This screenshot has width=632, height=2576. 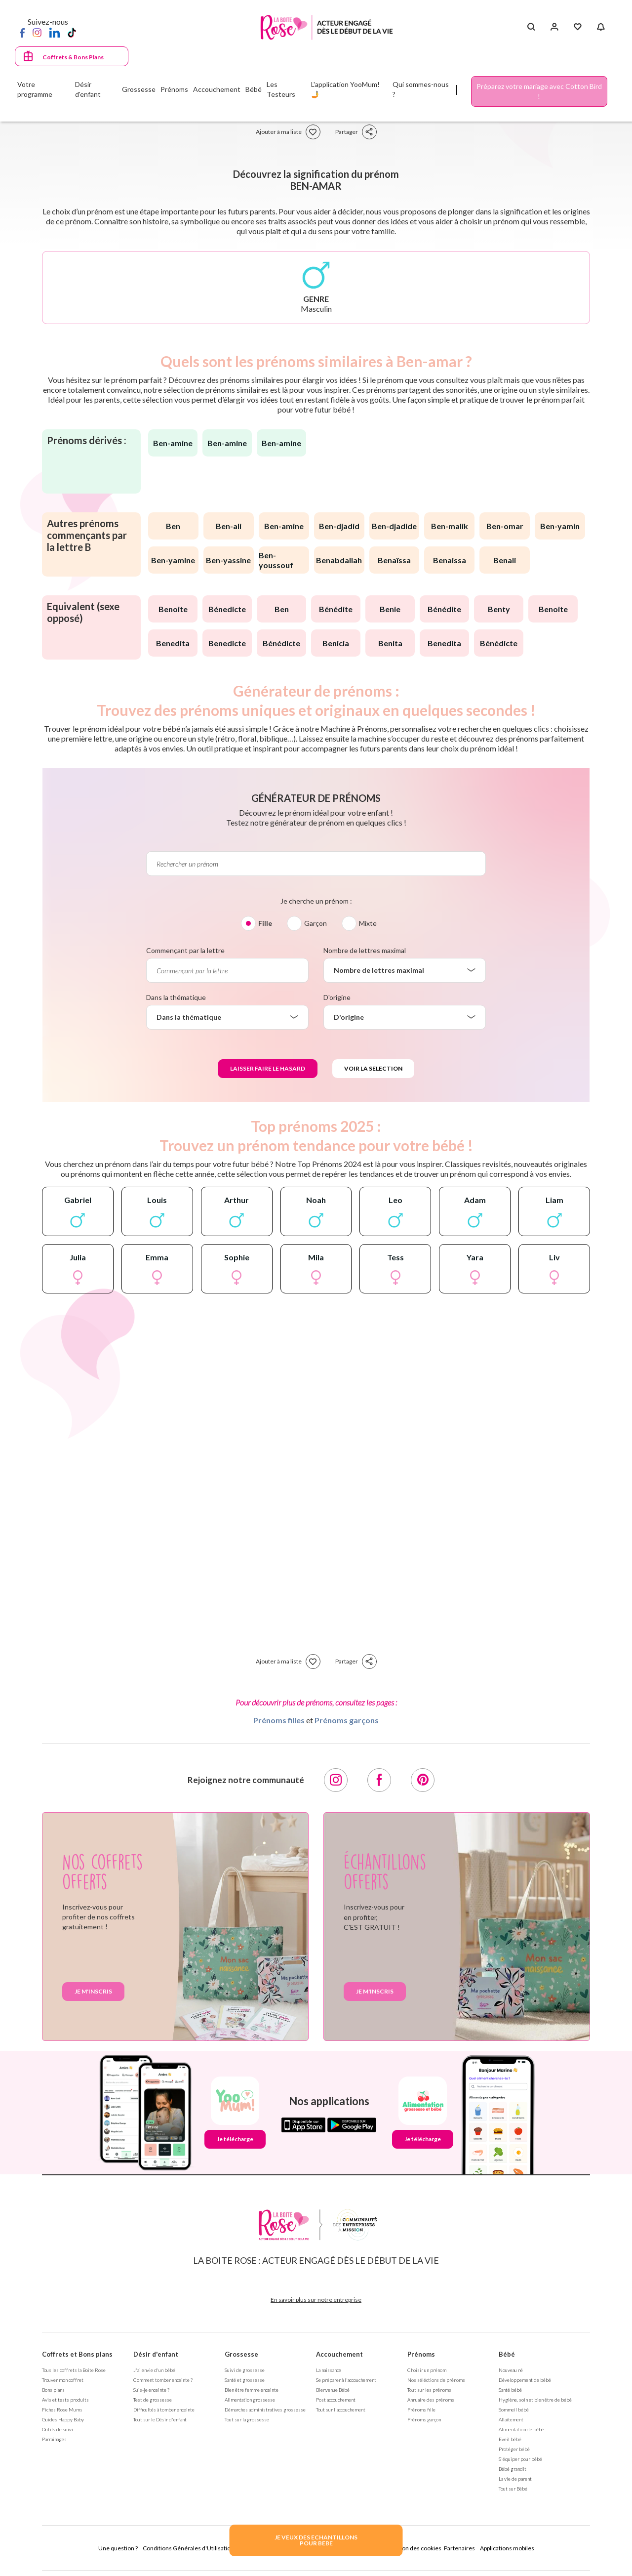 What do you see at coordinates (250, 2400) in the screenshot?
I see `Alimentation grossesse` at bounding box center [250, 2400].